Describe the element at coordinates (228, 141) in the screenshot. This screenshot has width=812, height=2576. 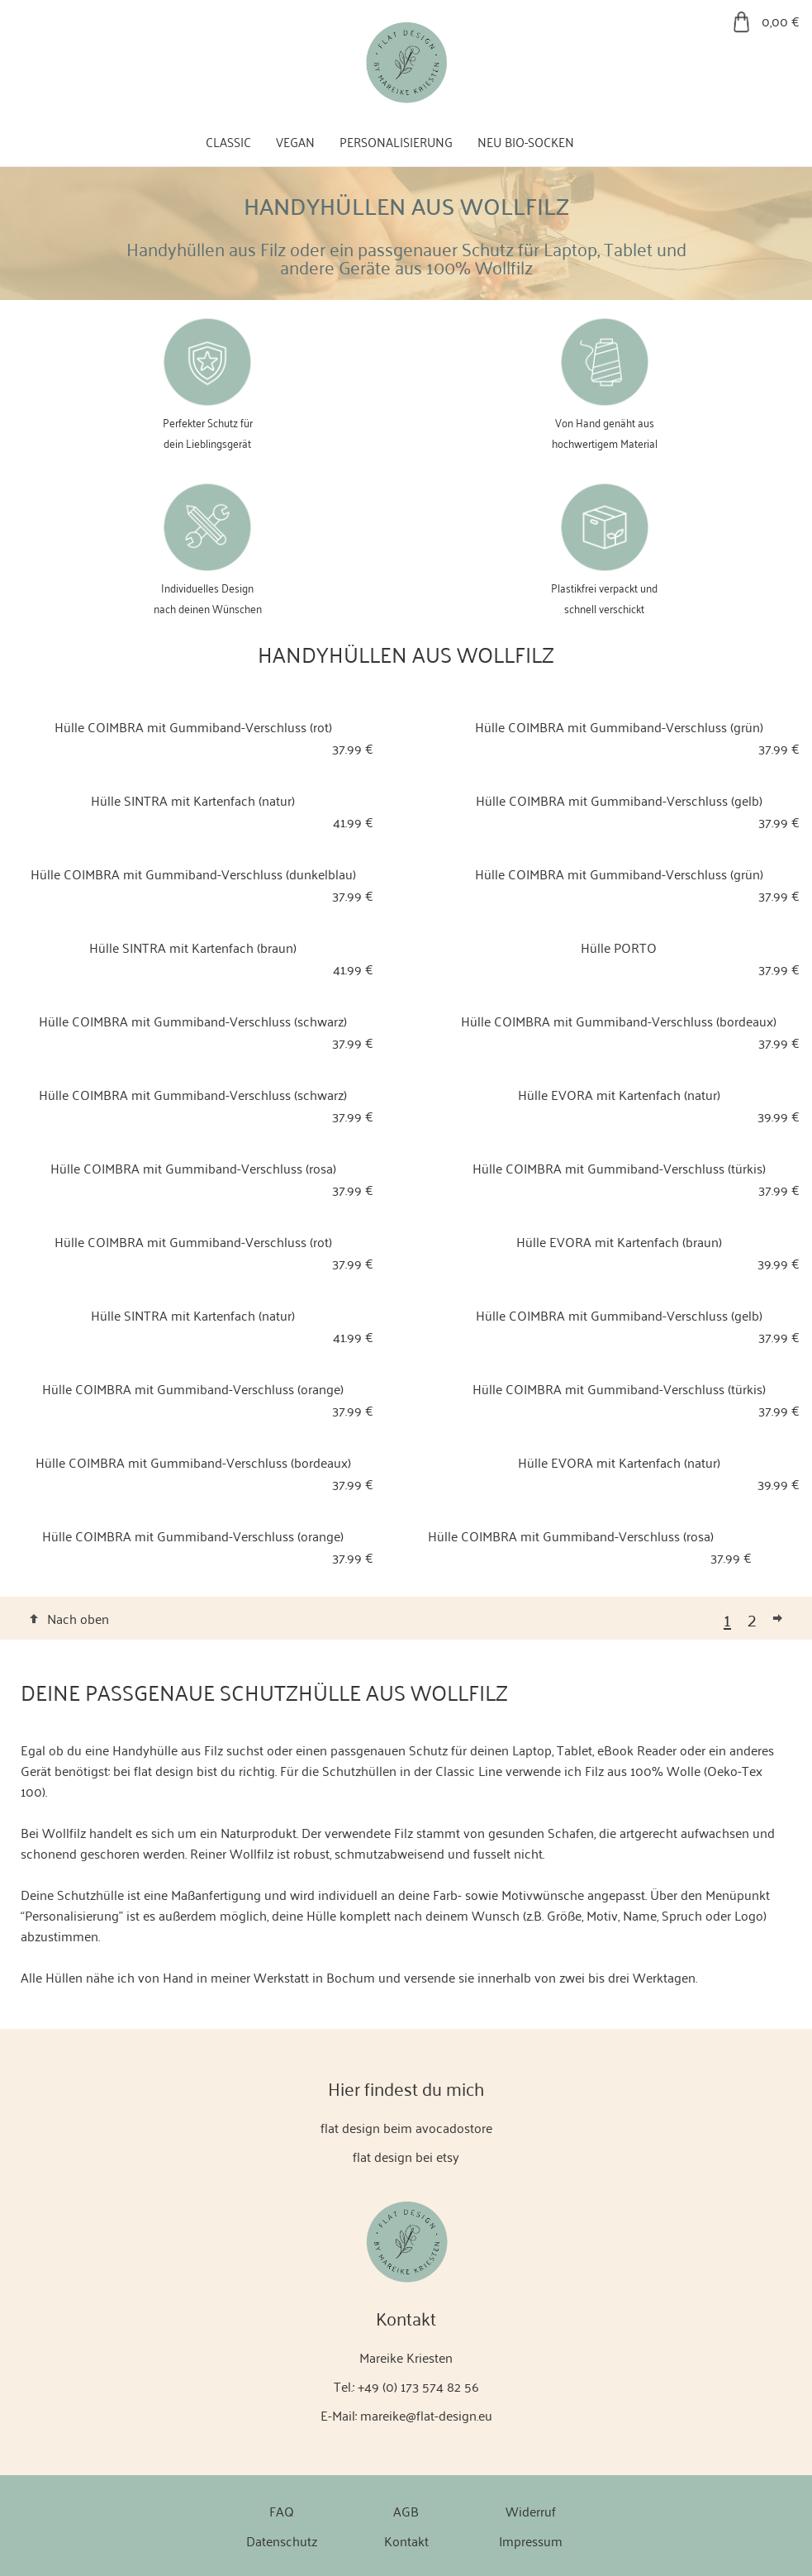
I see `Classic` at that location.